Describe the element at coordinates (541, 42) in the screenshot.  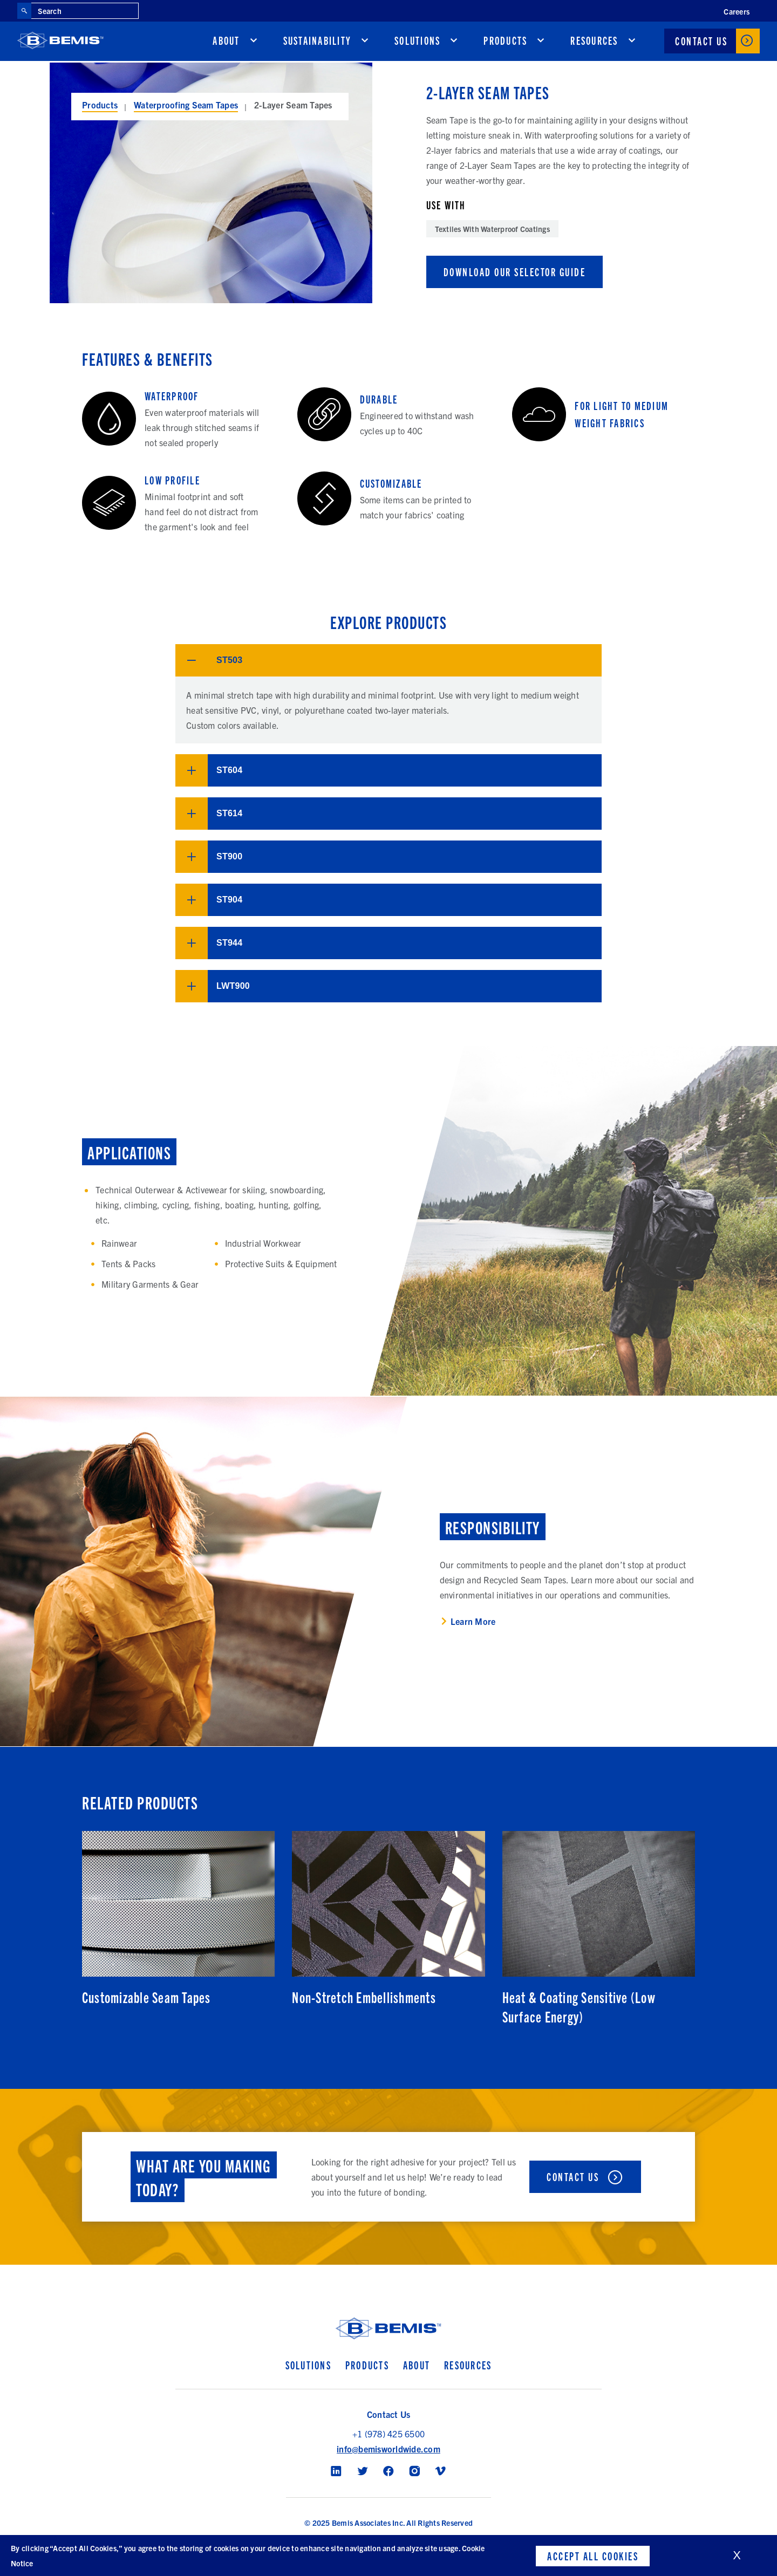
I see `[show submenu for Products]` at that location.